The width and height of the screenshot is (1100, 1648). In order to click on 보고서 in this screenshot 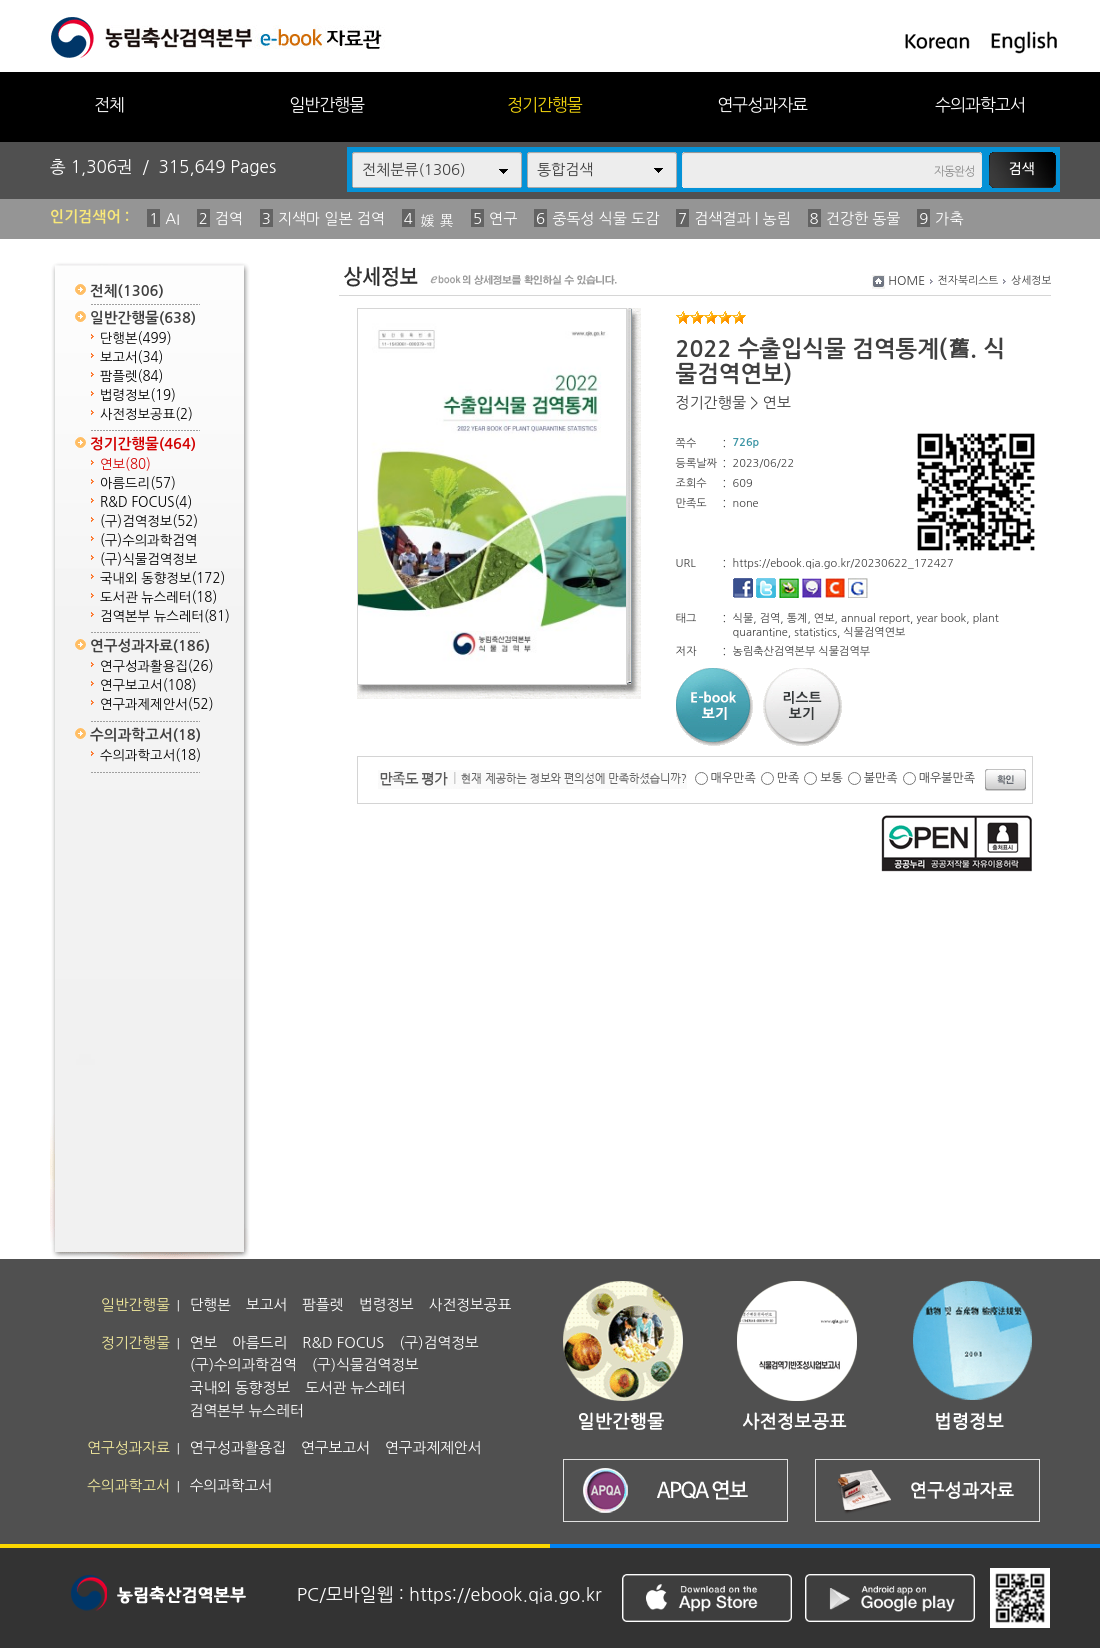, I will do `click(131, 357)`.